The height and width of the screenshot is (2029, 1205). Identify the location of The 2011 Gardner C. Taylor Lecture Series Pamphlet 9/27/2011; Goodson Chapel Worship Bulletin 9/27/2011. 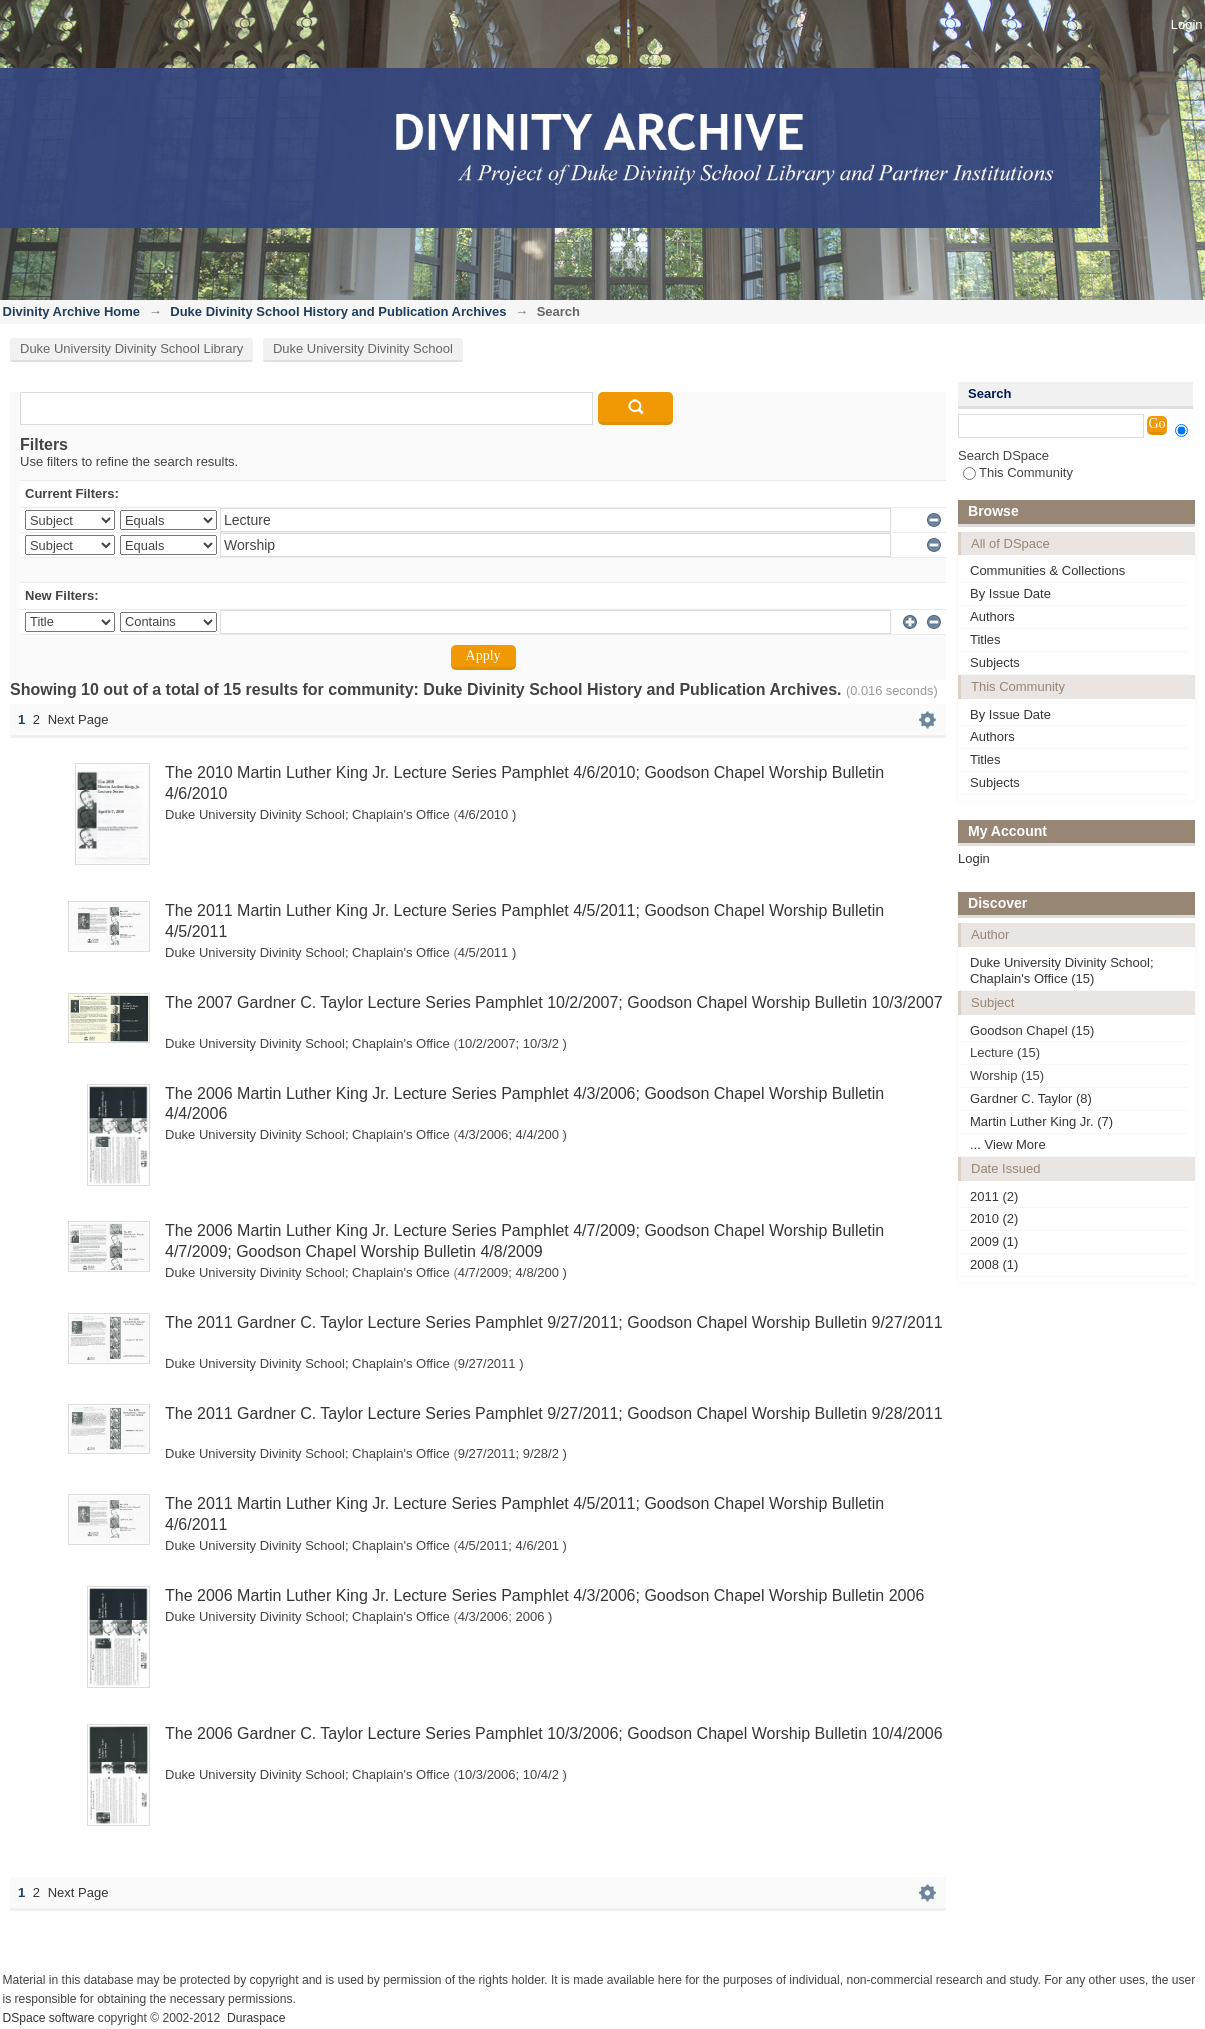
(554, 1322).